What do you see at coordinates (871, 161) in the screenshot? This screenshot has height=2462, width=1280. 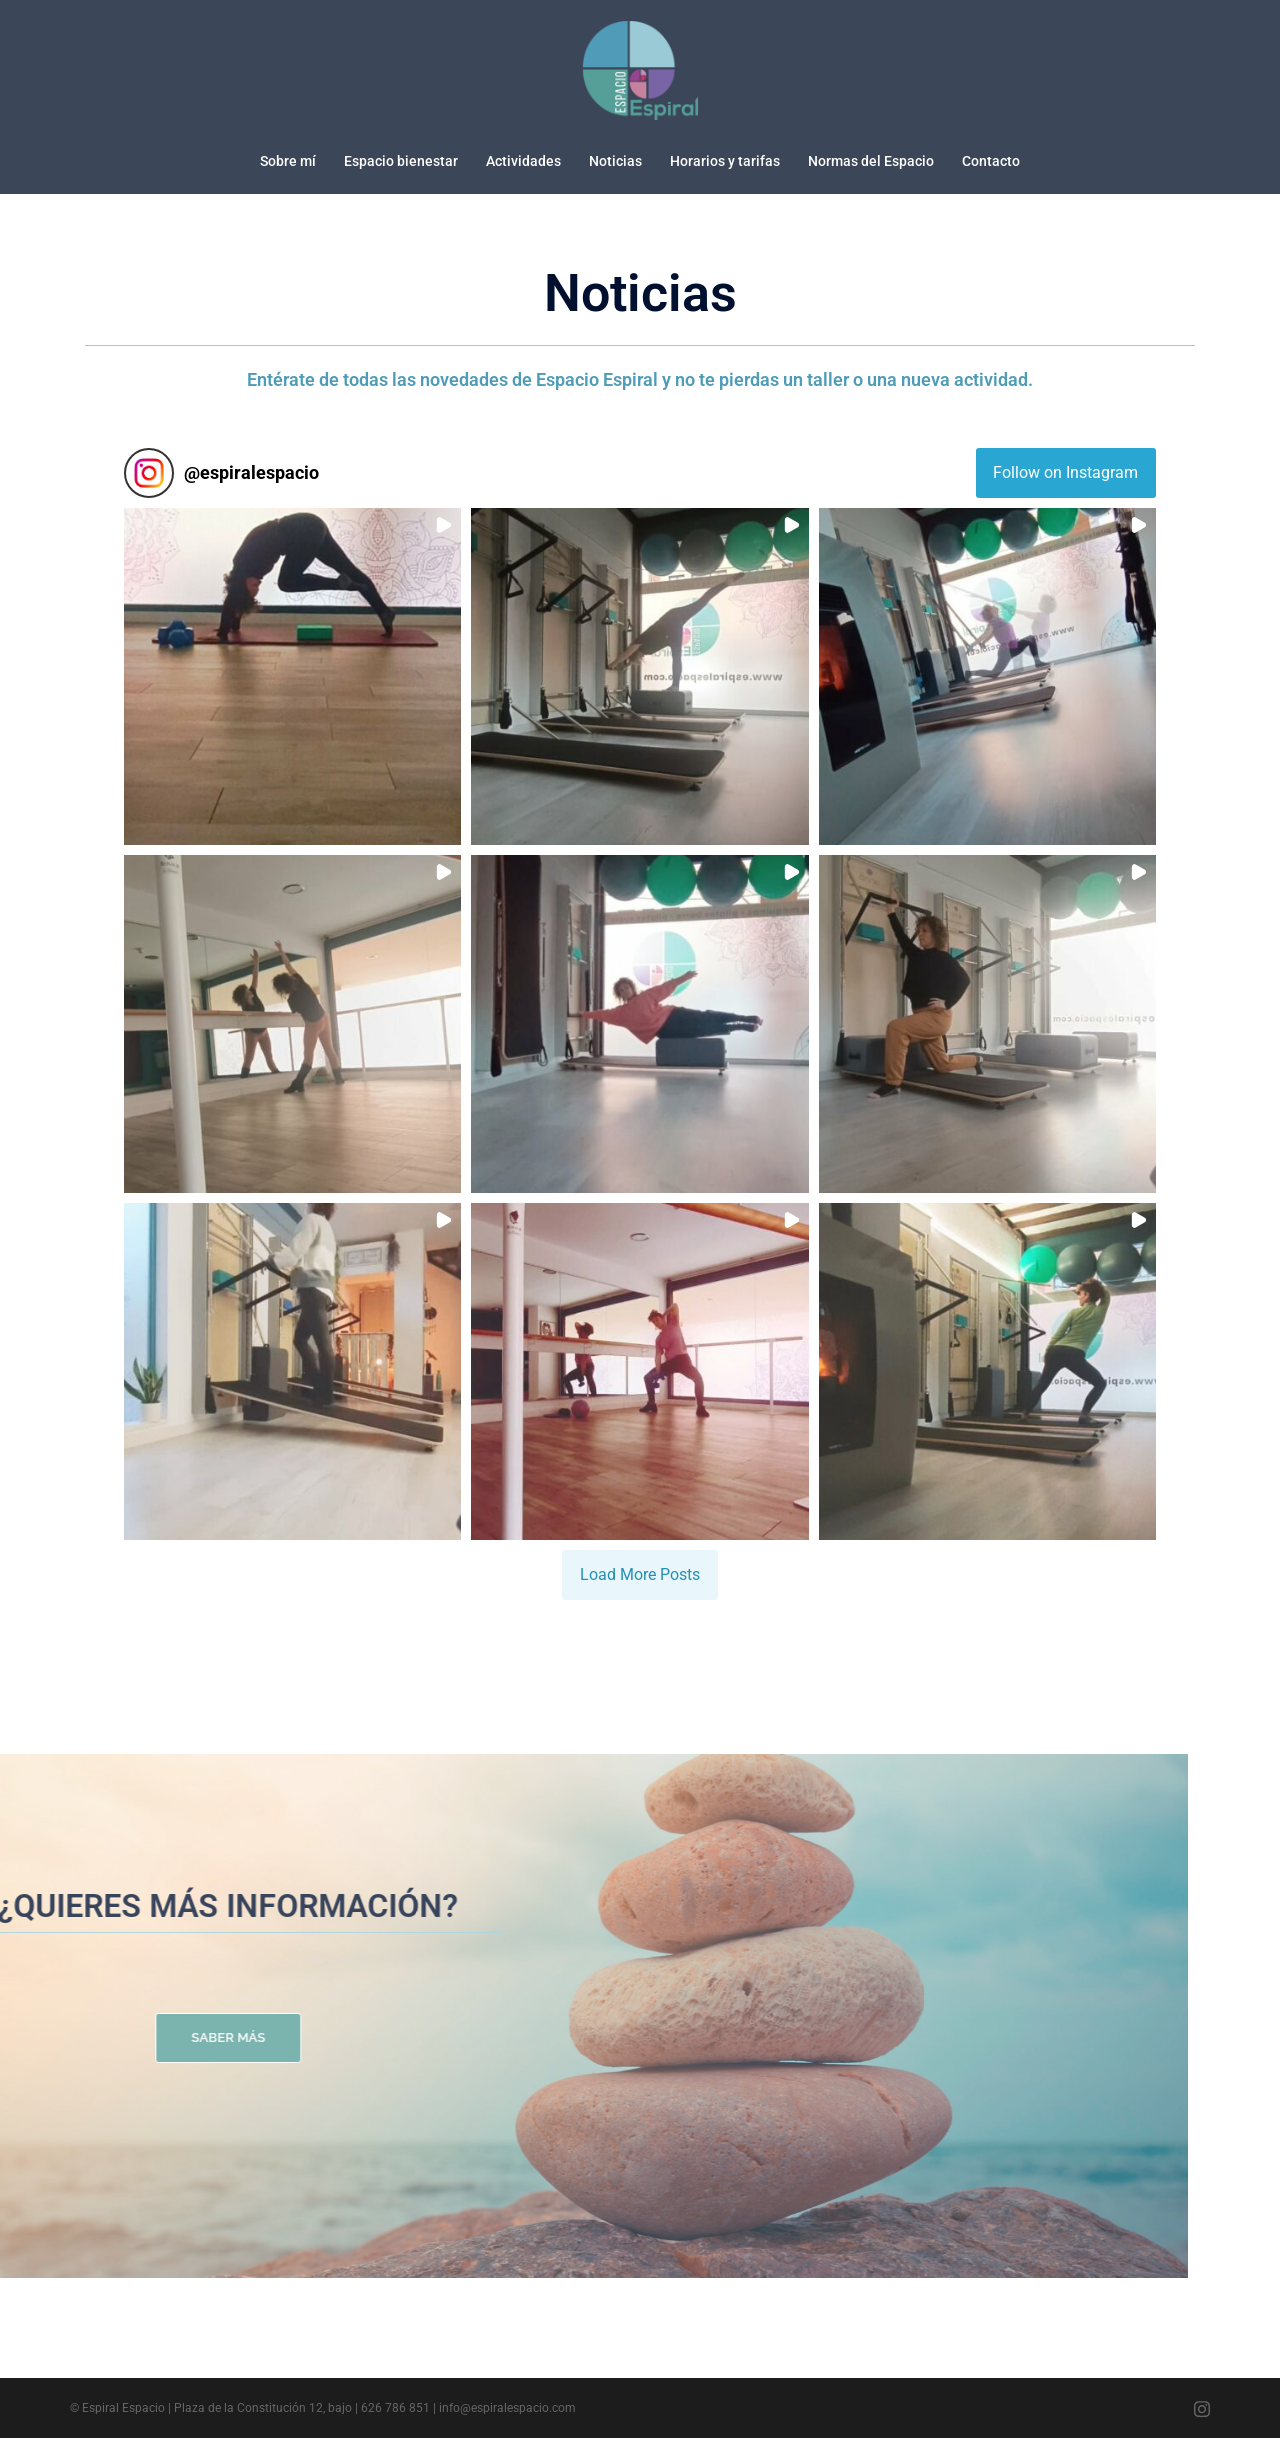 I see `Normas del Espacio` at bounding box center [871, 161].